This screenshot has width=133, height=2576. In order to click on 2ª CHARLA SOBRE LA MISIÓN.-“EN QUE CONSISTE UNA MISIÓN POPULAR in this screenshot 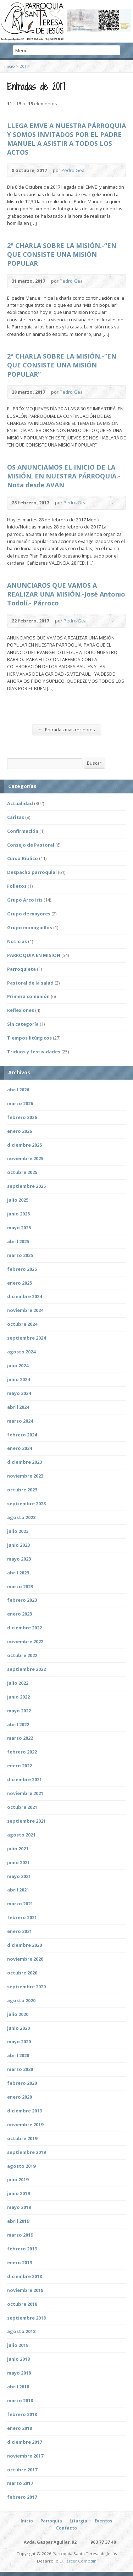, I will do `click(61, 254)`.